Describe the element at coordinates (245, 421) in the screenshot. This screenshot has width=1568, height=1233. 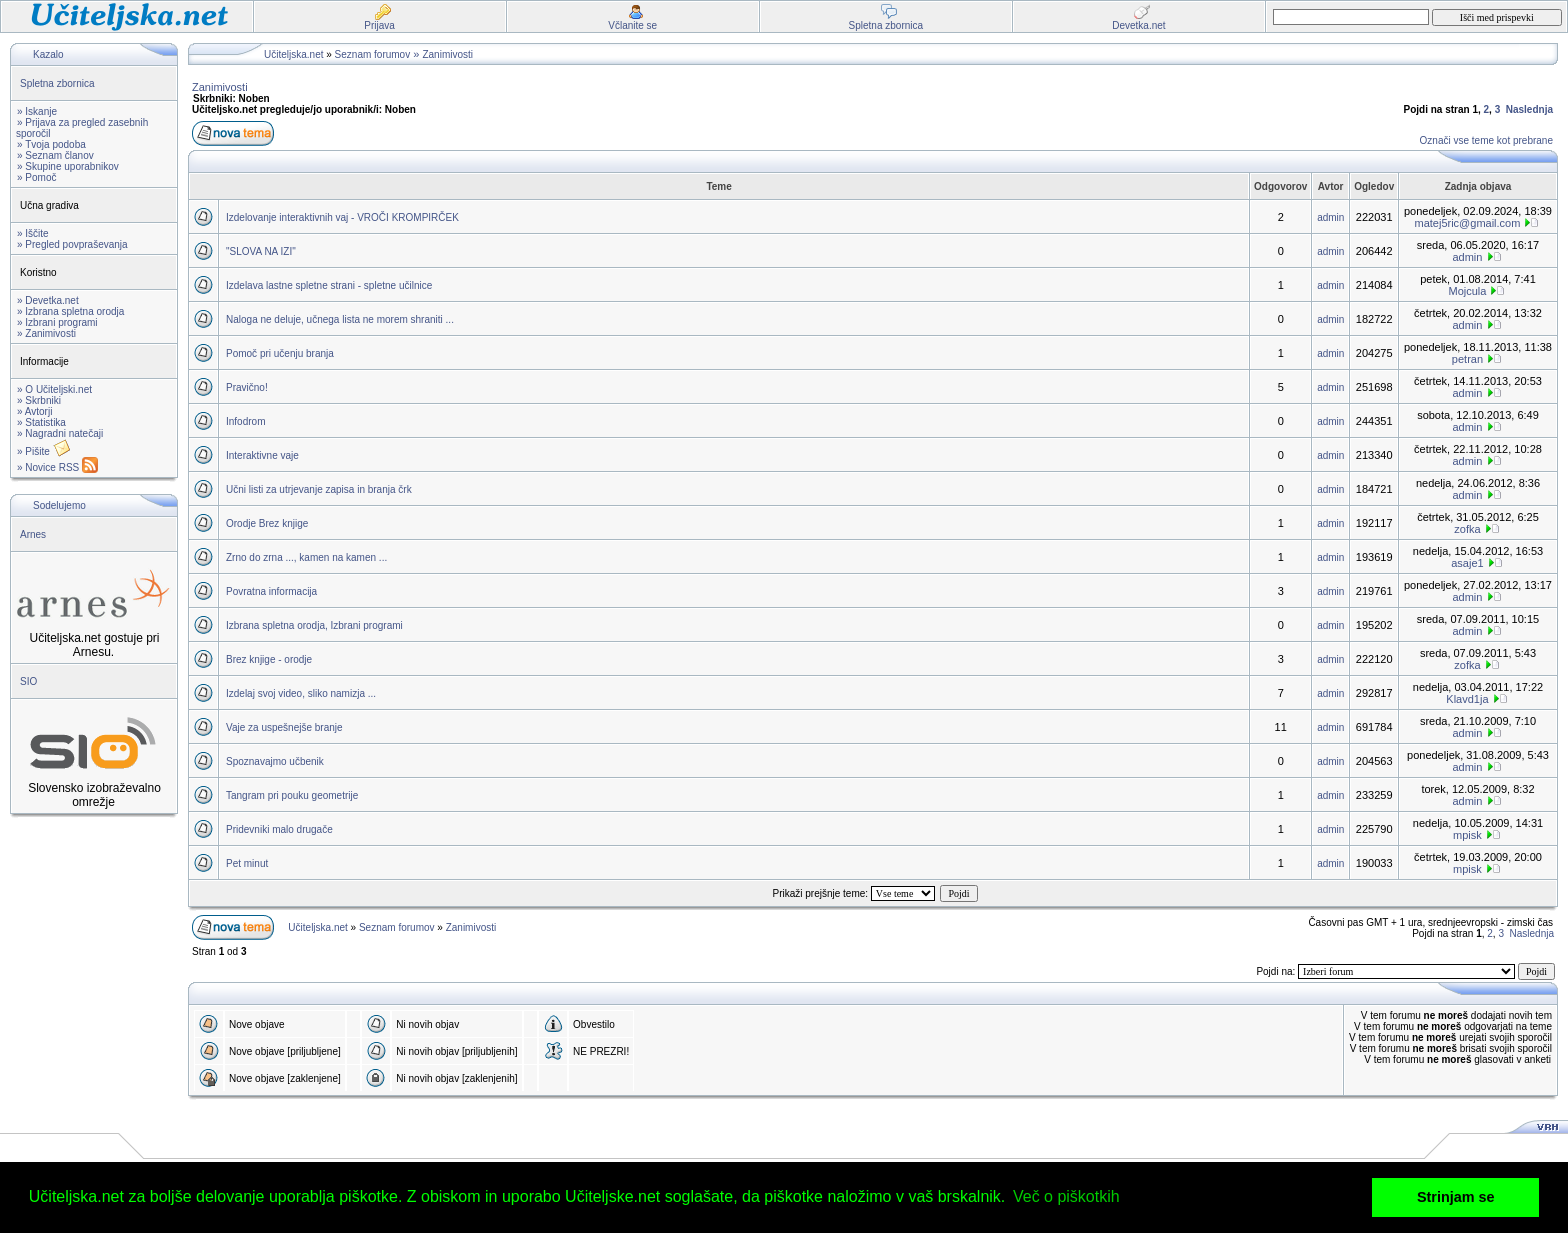
I see `Infodrom` at that location.